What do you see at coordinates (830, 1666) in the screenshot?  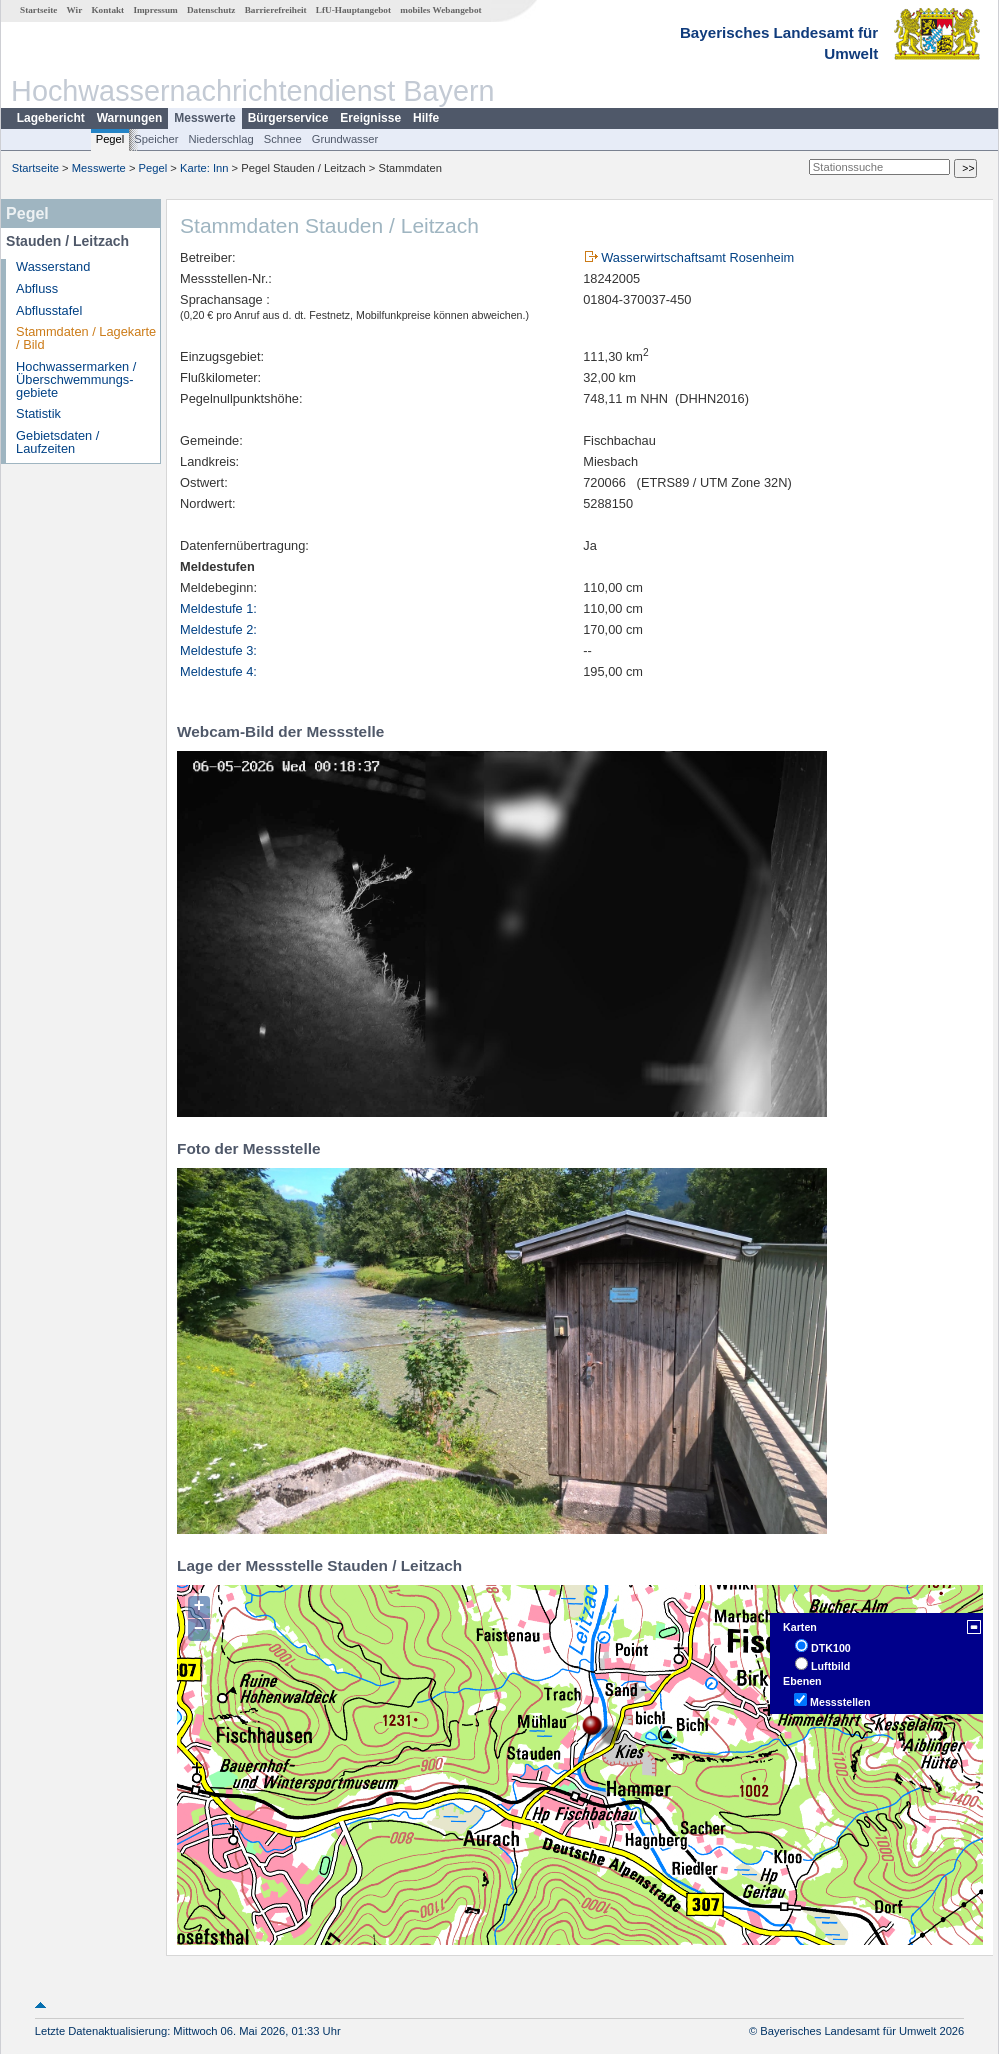 I see `Luftbild` at bounding box center [830, 1666].